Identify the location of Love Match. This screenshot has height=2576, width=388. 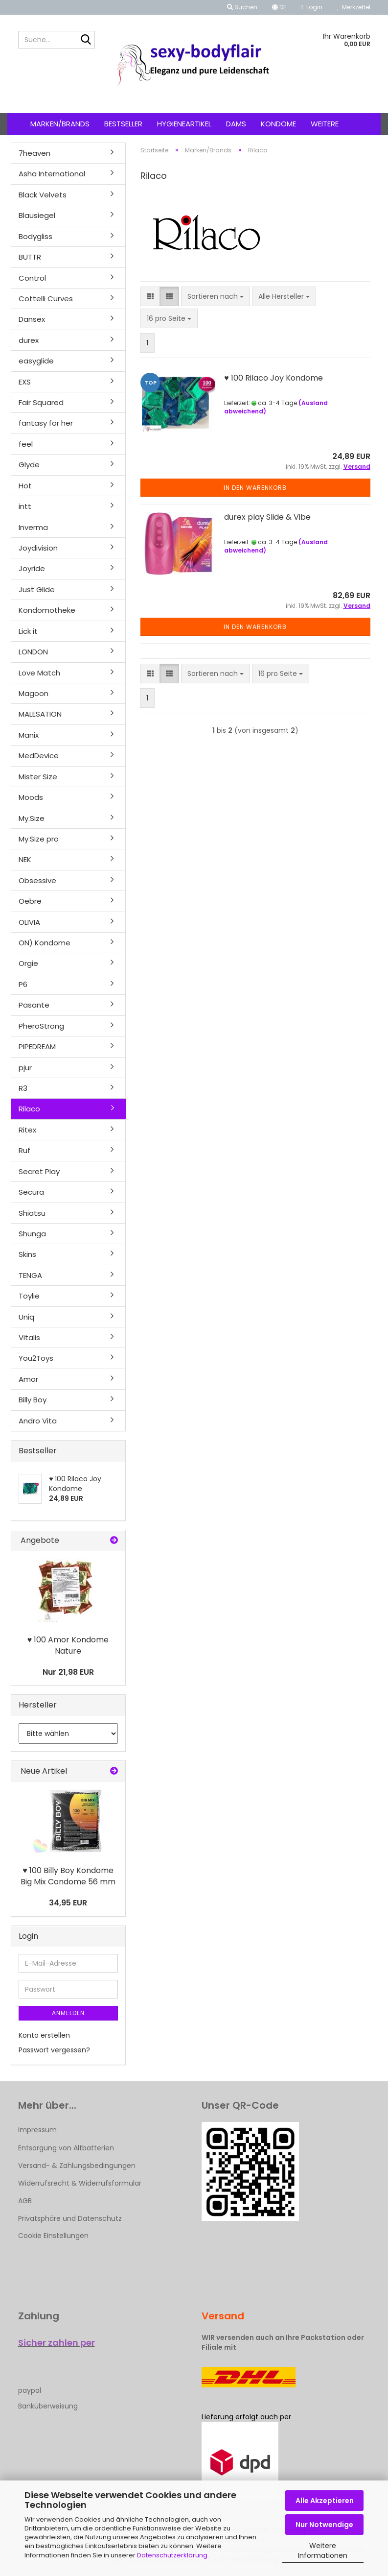
(39, 673).